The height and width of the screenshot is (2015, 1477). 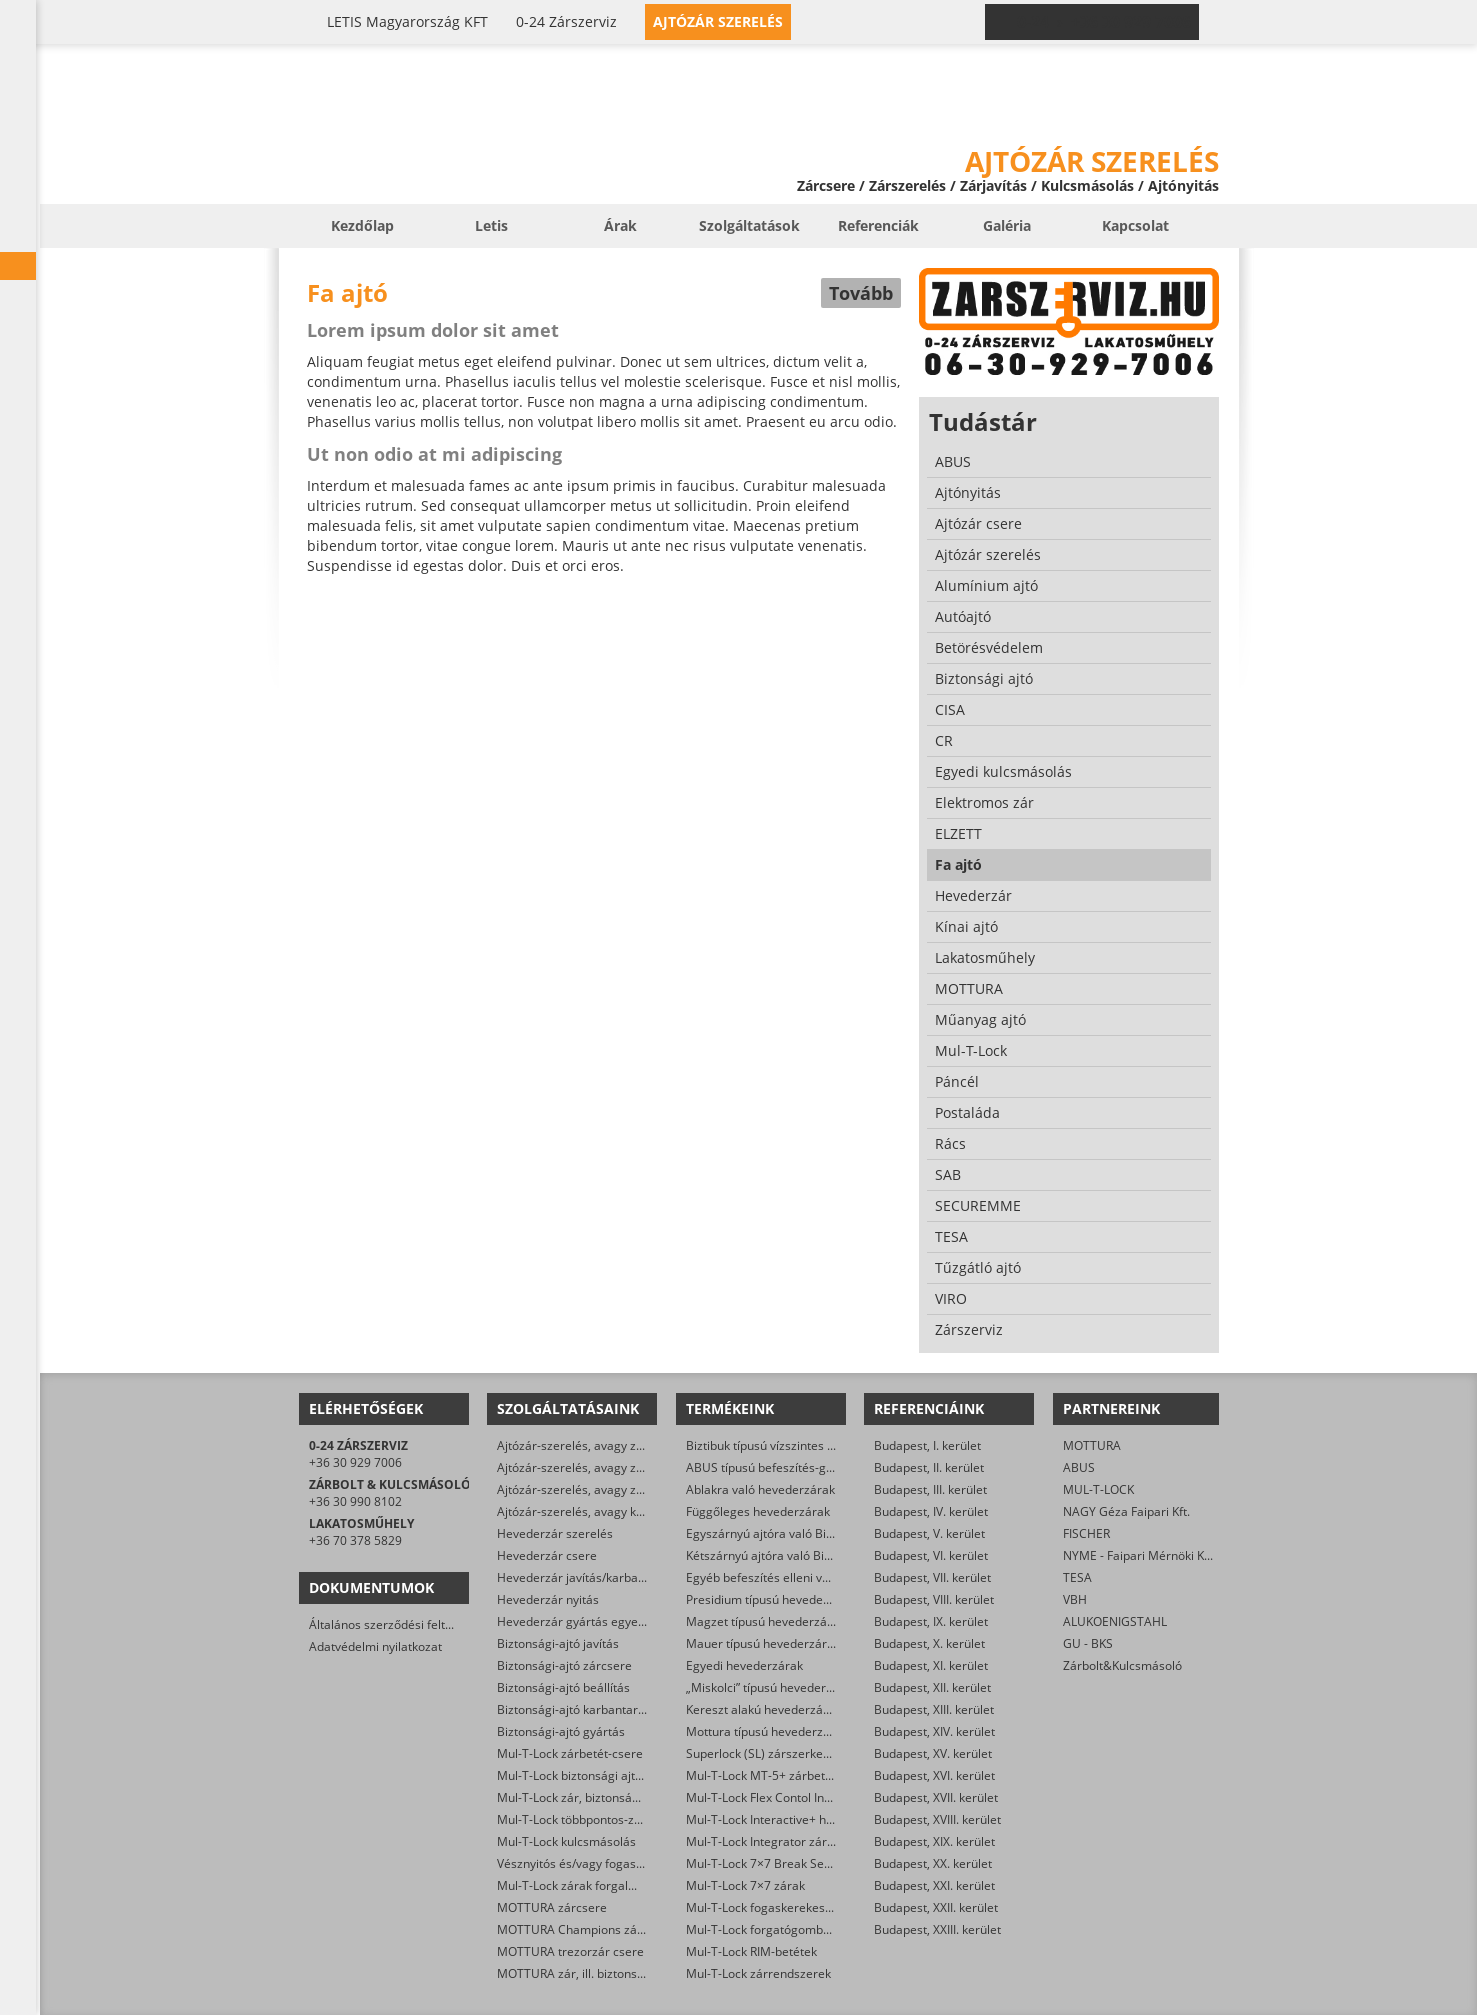 What do you see at coordinates (555, 1533) in the screenshot?
I see `Hevederzár szerelés` at bounding box center [555, 1533].